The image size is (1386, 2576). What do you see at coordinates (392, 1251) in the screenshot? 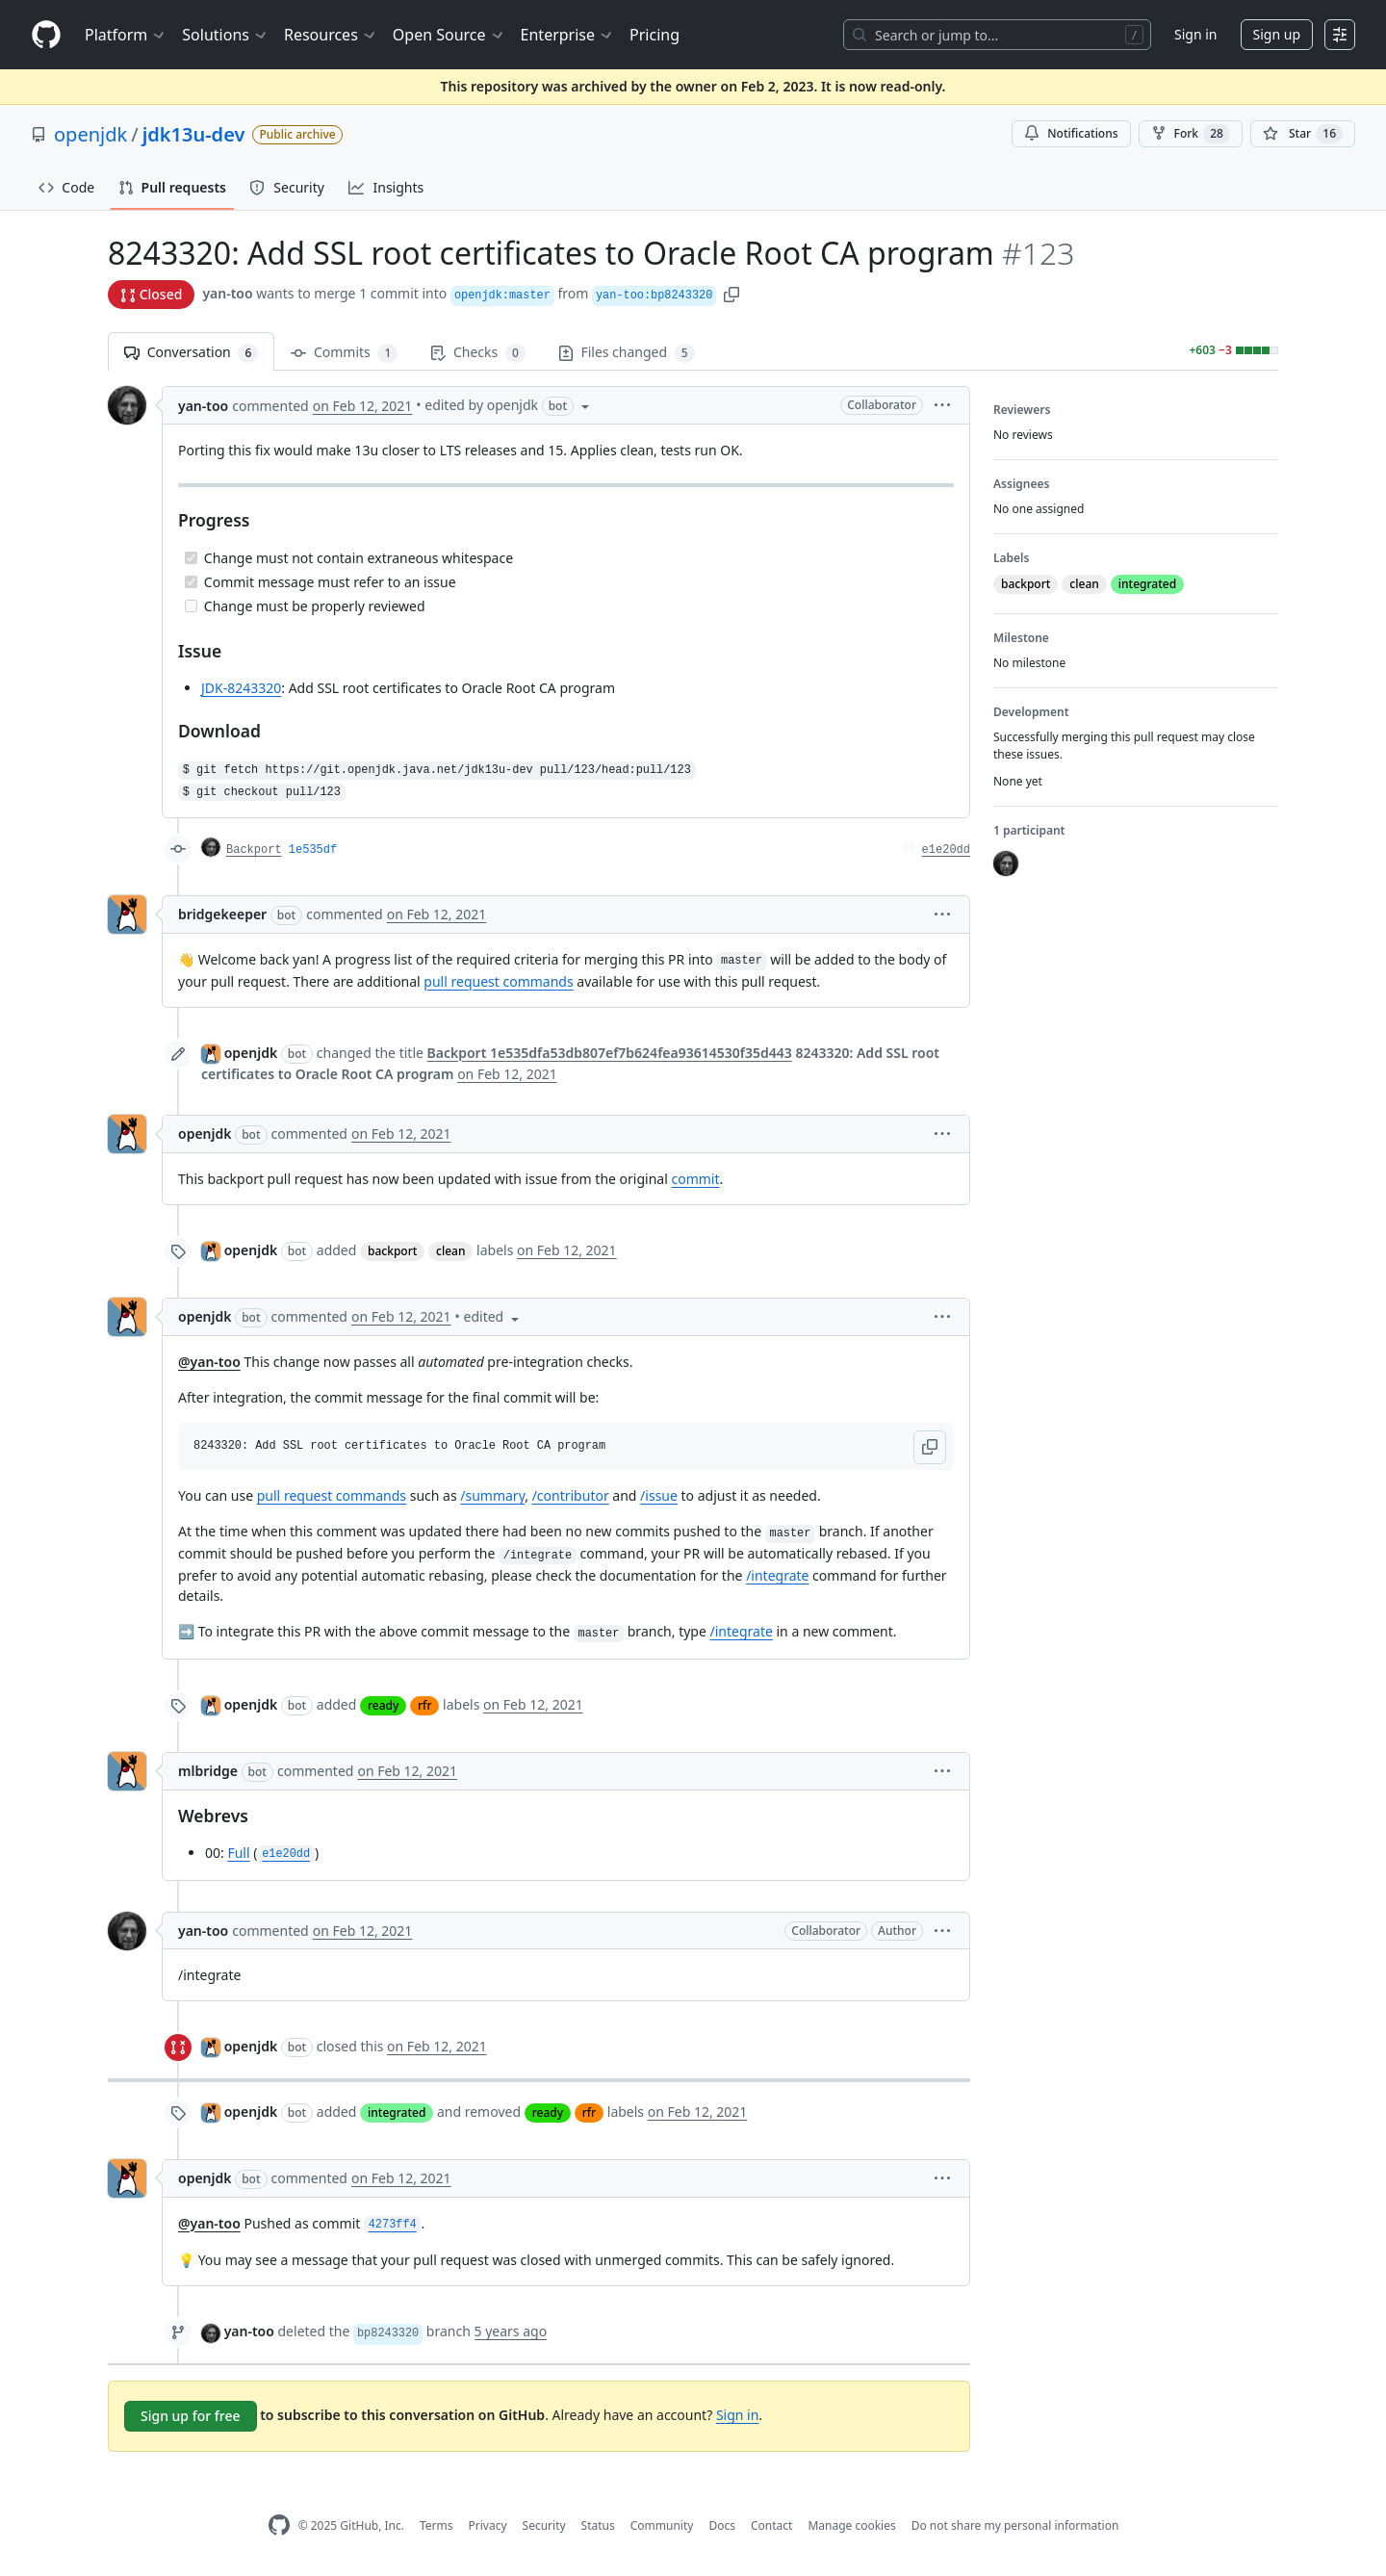
I see `backport` at bounding box center [392, 1251].